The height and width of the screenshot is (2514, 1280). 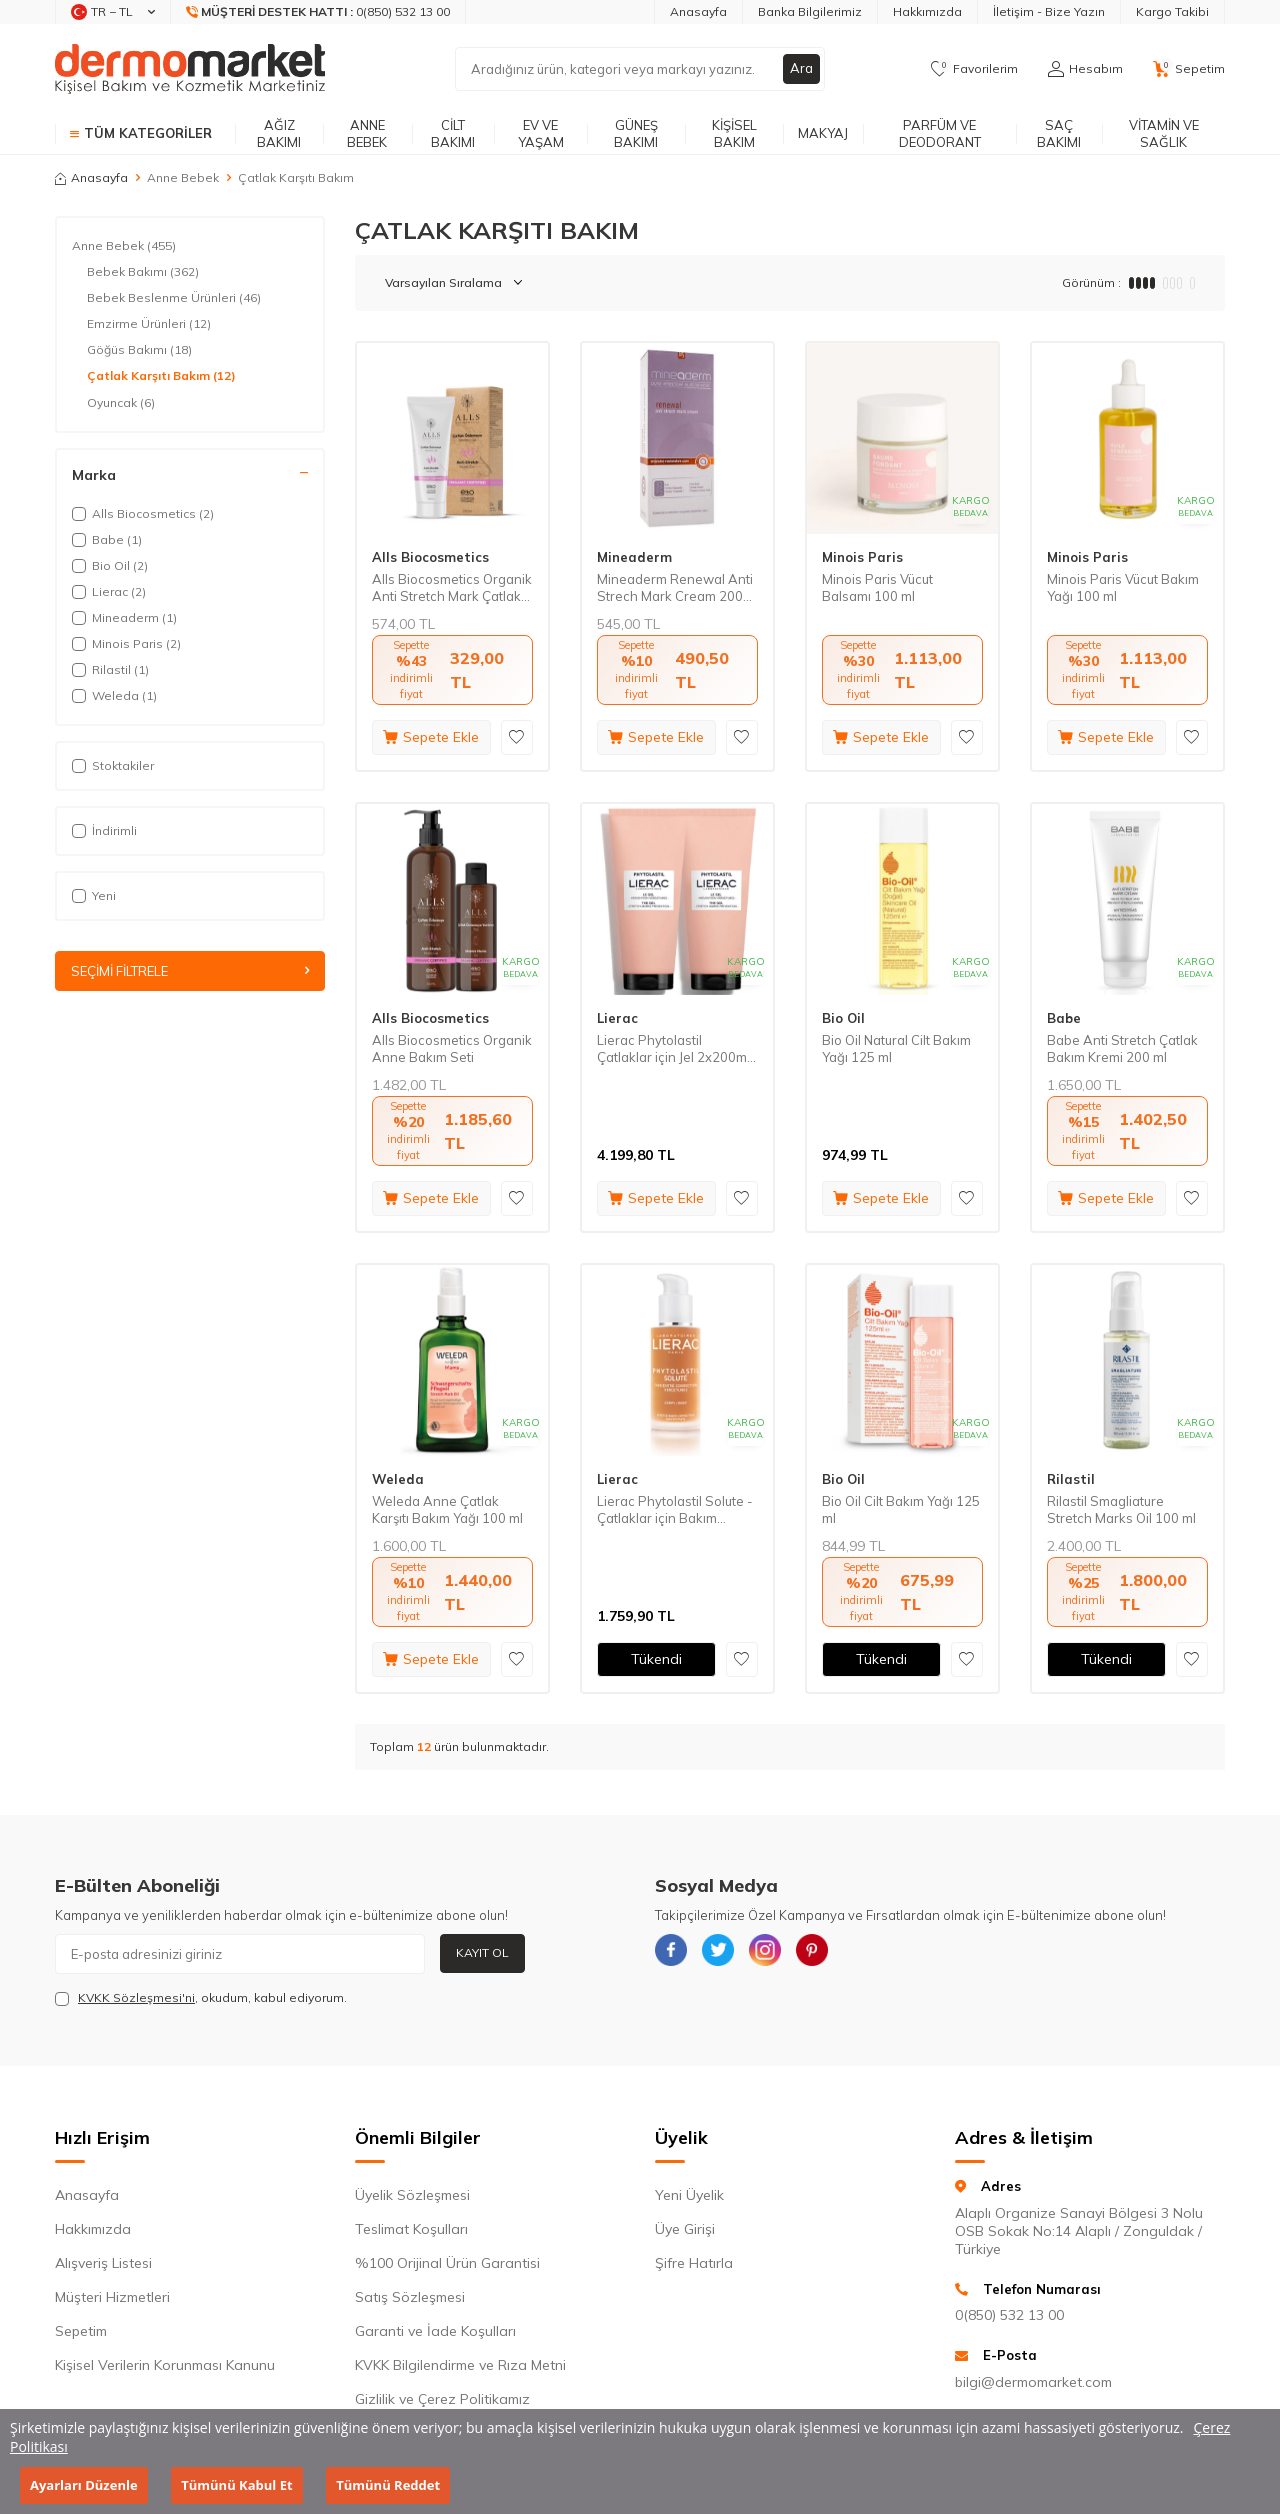 I want to click on Şifre Hatırla, so click(x=694, y=2263).